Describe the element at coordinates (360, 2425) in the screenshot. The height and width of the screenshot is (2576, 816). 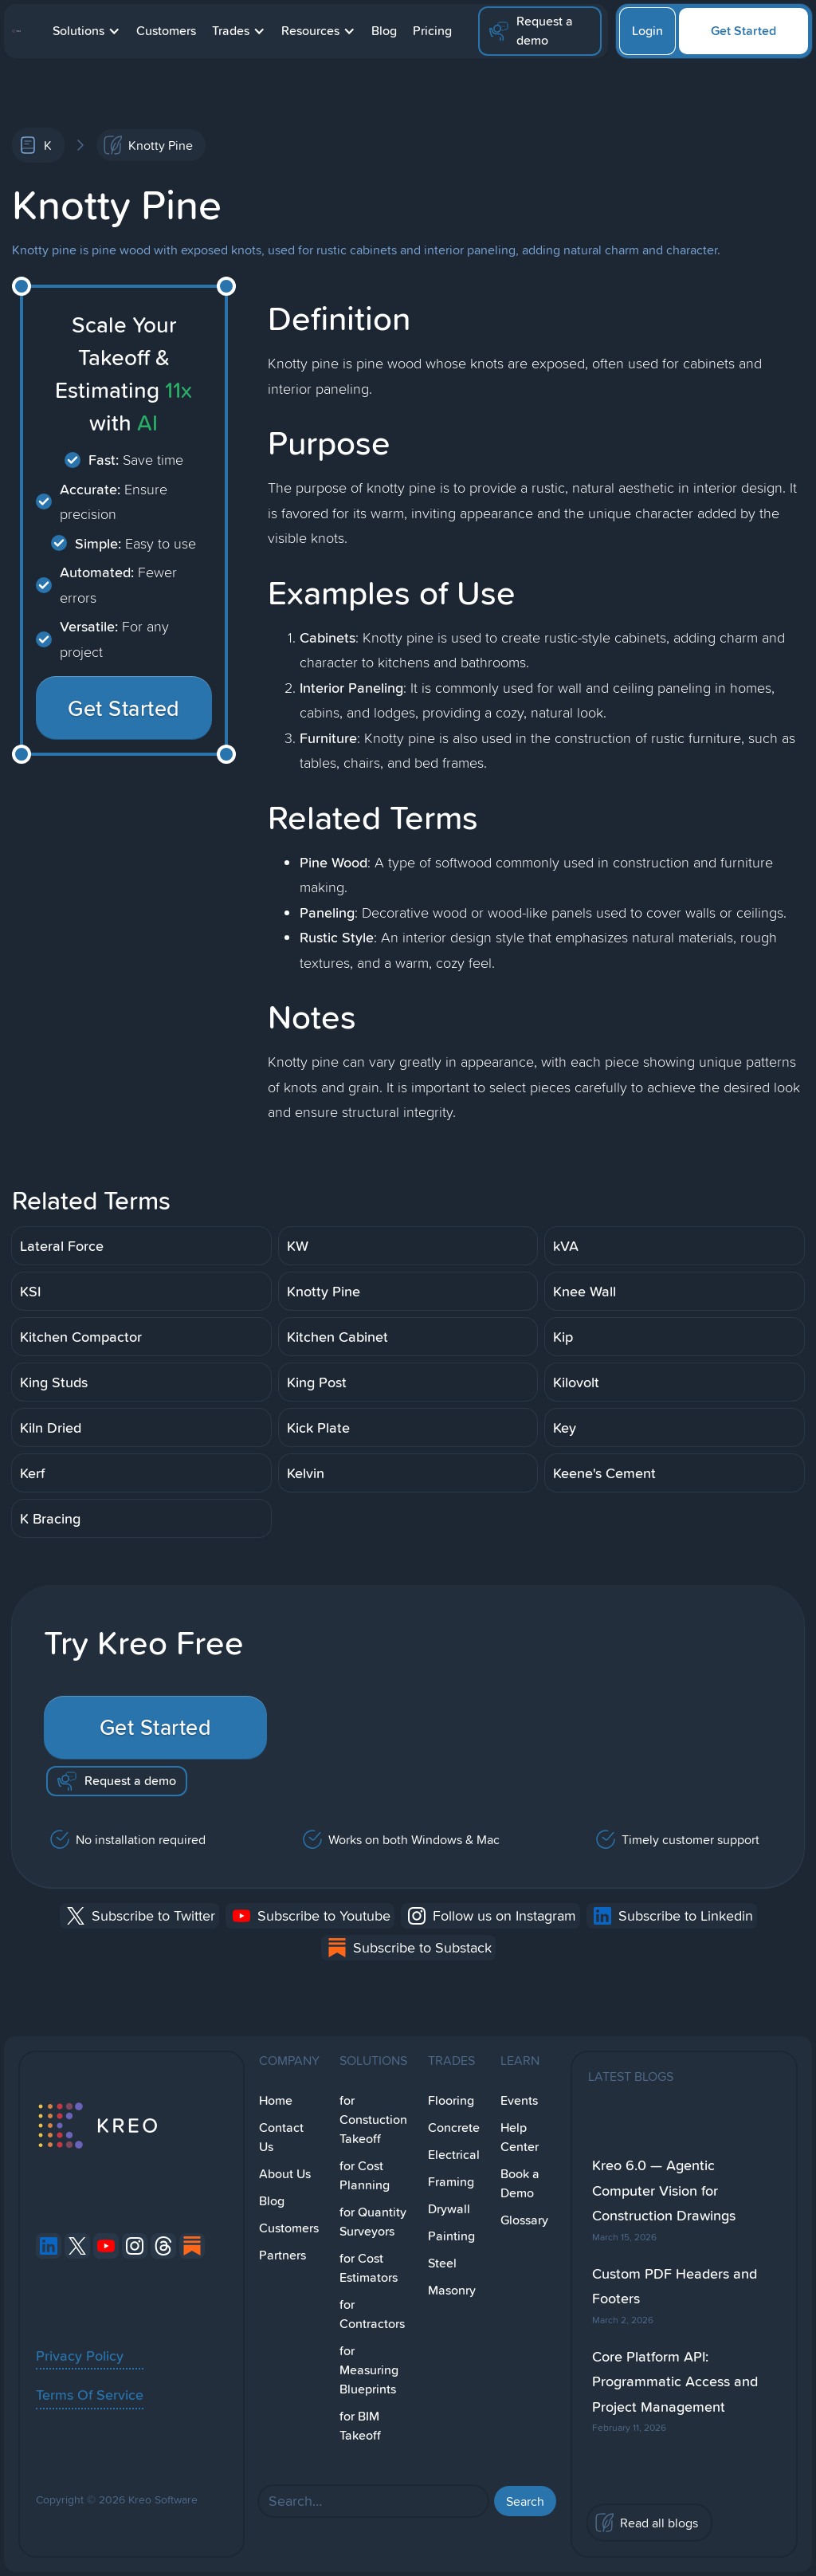
I see `for BIM Takeoff` at that location.